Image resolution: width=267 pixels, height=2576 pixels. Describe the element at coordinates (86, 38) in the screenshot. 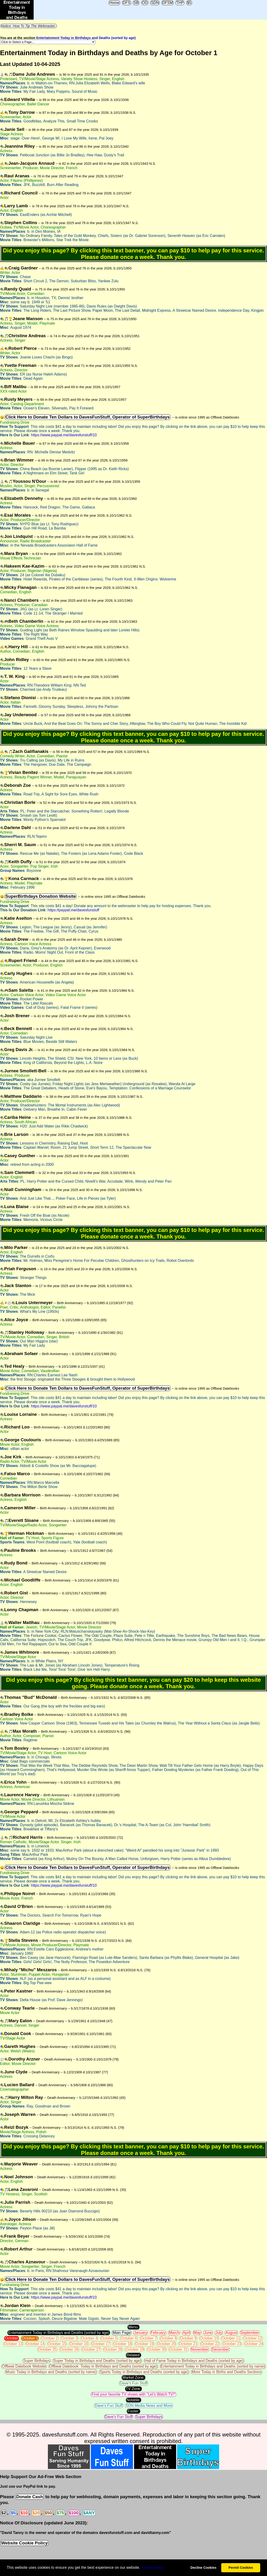

I see `Entertainment Today in Birthdays and Deaths (sorted by age)` at that location.